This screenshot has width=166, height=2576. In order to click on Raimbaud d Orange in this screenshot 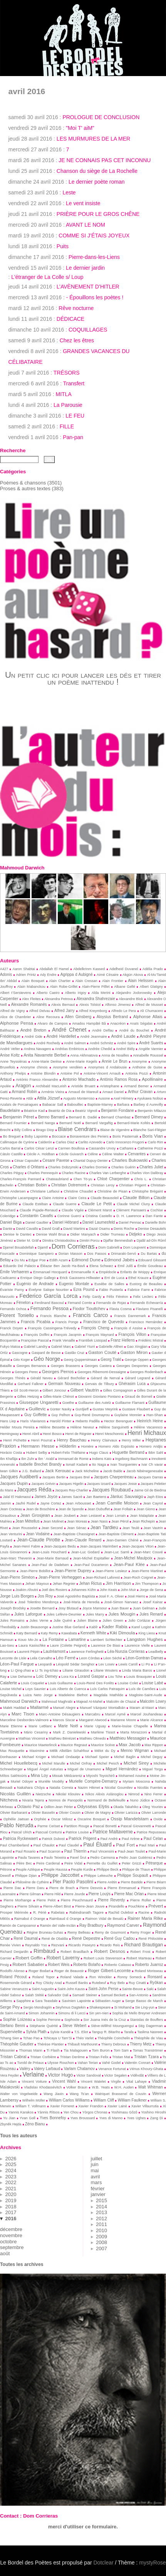, I will do `click(65, 1919)`.